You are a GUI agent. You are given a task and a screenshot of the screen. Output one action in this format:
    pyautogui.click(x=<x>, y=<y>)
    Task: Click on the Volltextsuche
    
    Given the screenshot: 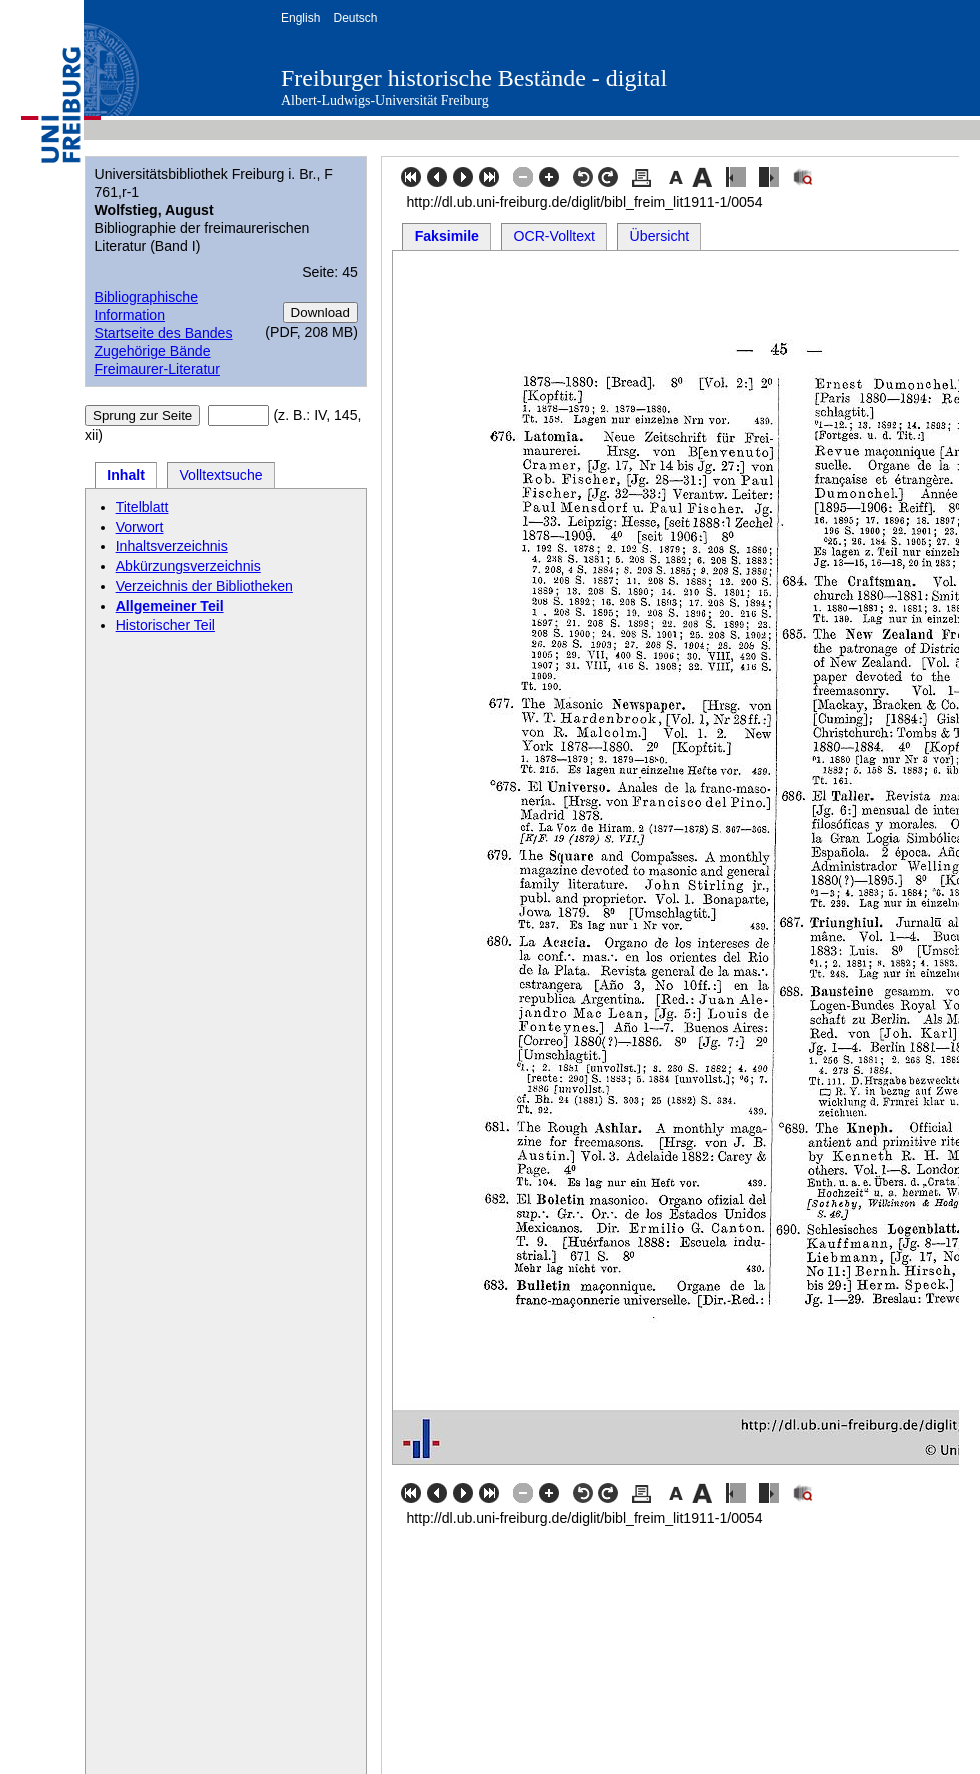 What is the action you would take?
    pyautogui.click(x=220, y=475)
    